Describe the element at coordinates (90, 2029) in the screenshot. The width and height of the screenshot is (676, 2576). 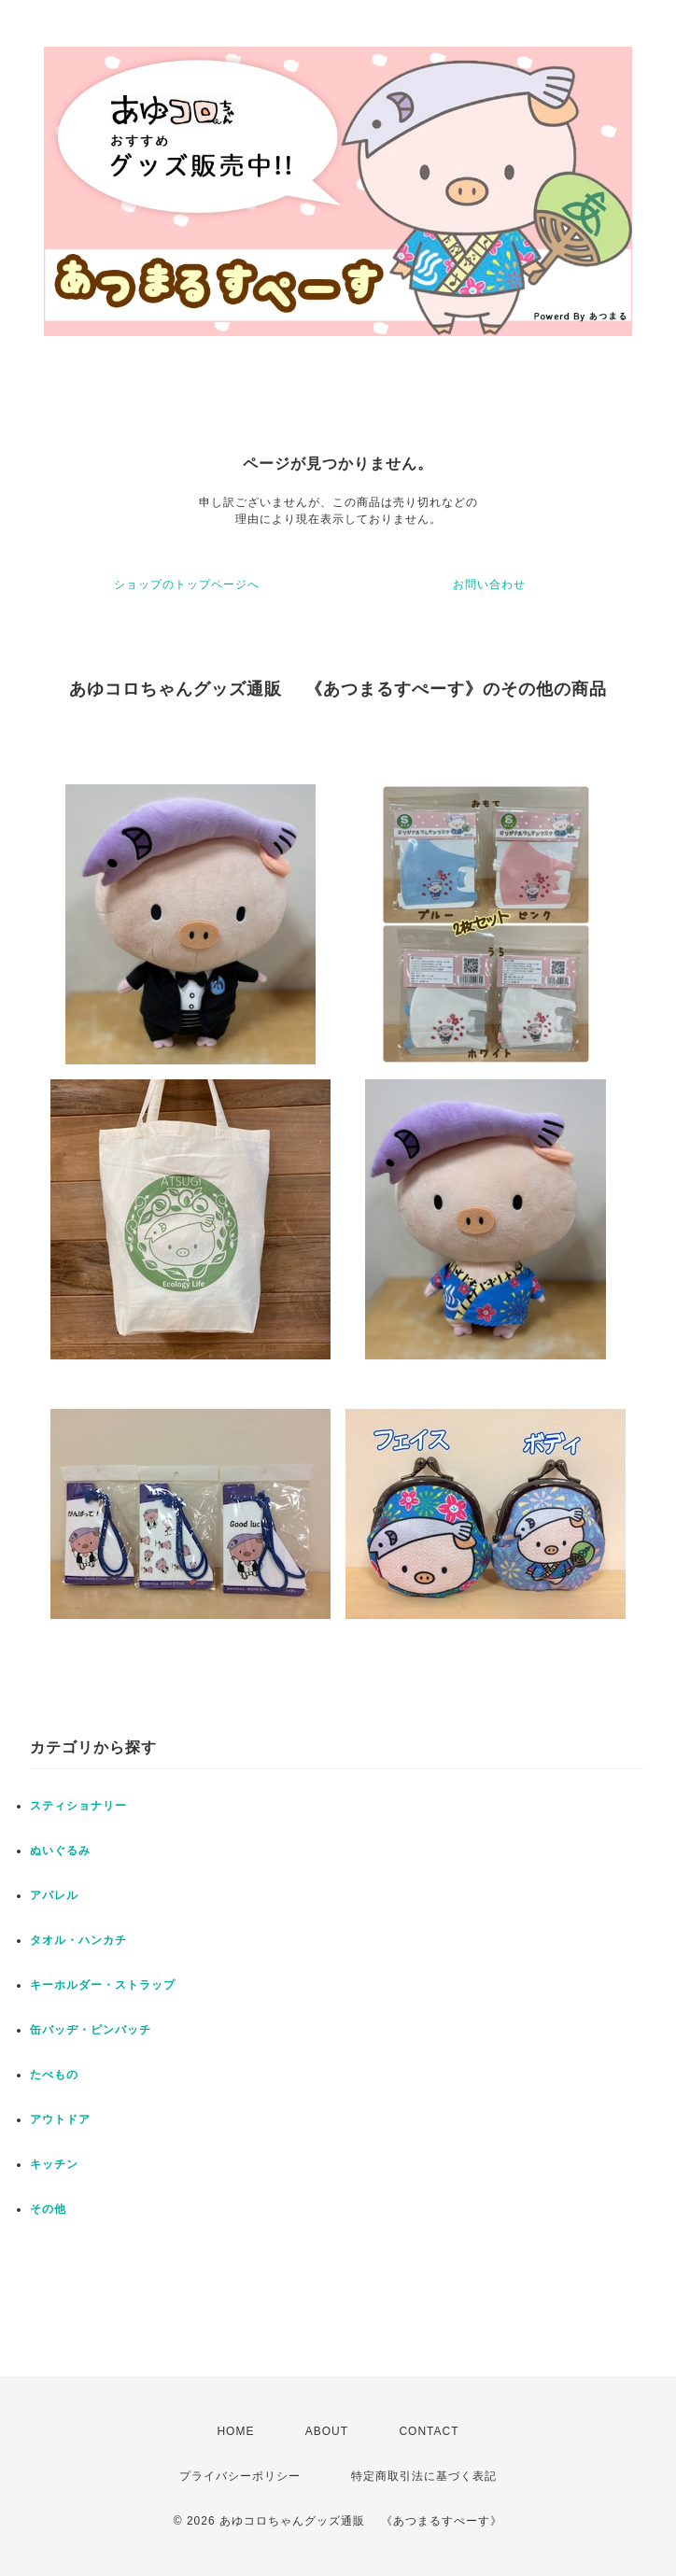
I see `缶バッヂ・ピンバッチ` at that location.